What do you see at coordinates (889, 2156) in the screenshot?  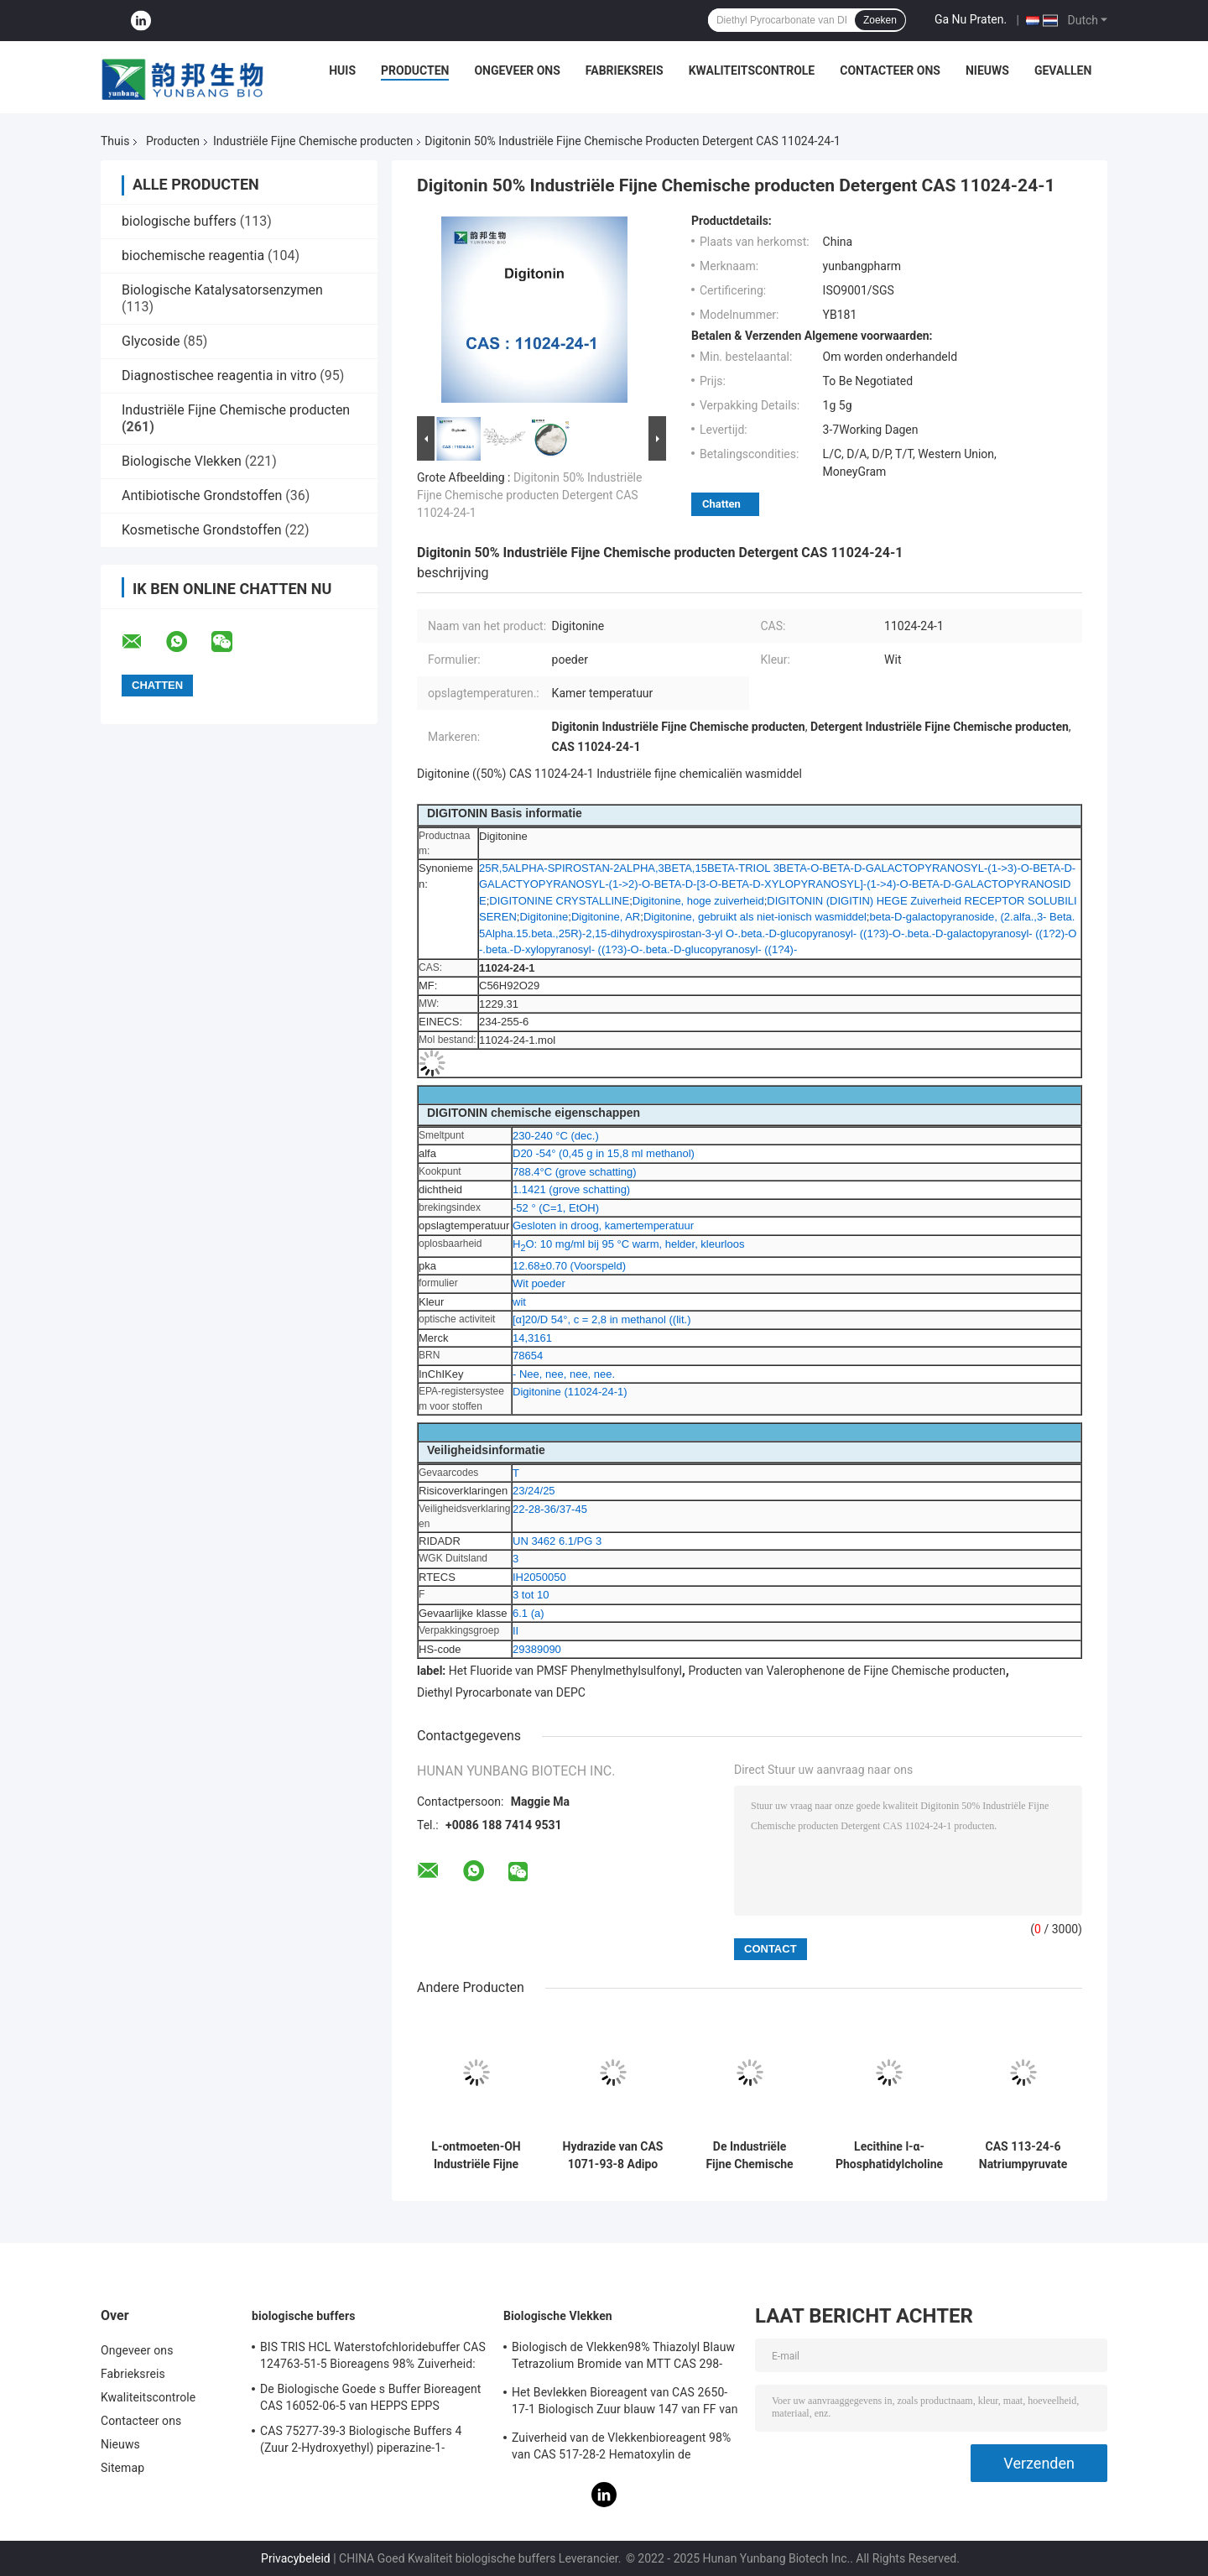 I see `Lecithine l-α-Phosphatidylcholine Oplossing CAS 8002-43-5 Pale Brown To Yellow` at bounding box center [889, 2156].